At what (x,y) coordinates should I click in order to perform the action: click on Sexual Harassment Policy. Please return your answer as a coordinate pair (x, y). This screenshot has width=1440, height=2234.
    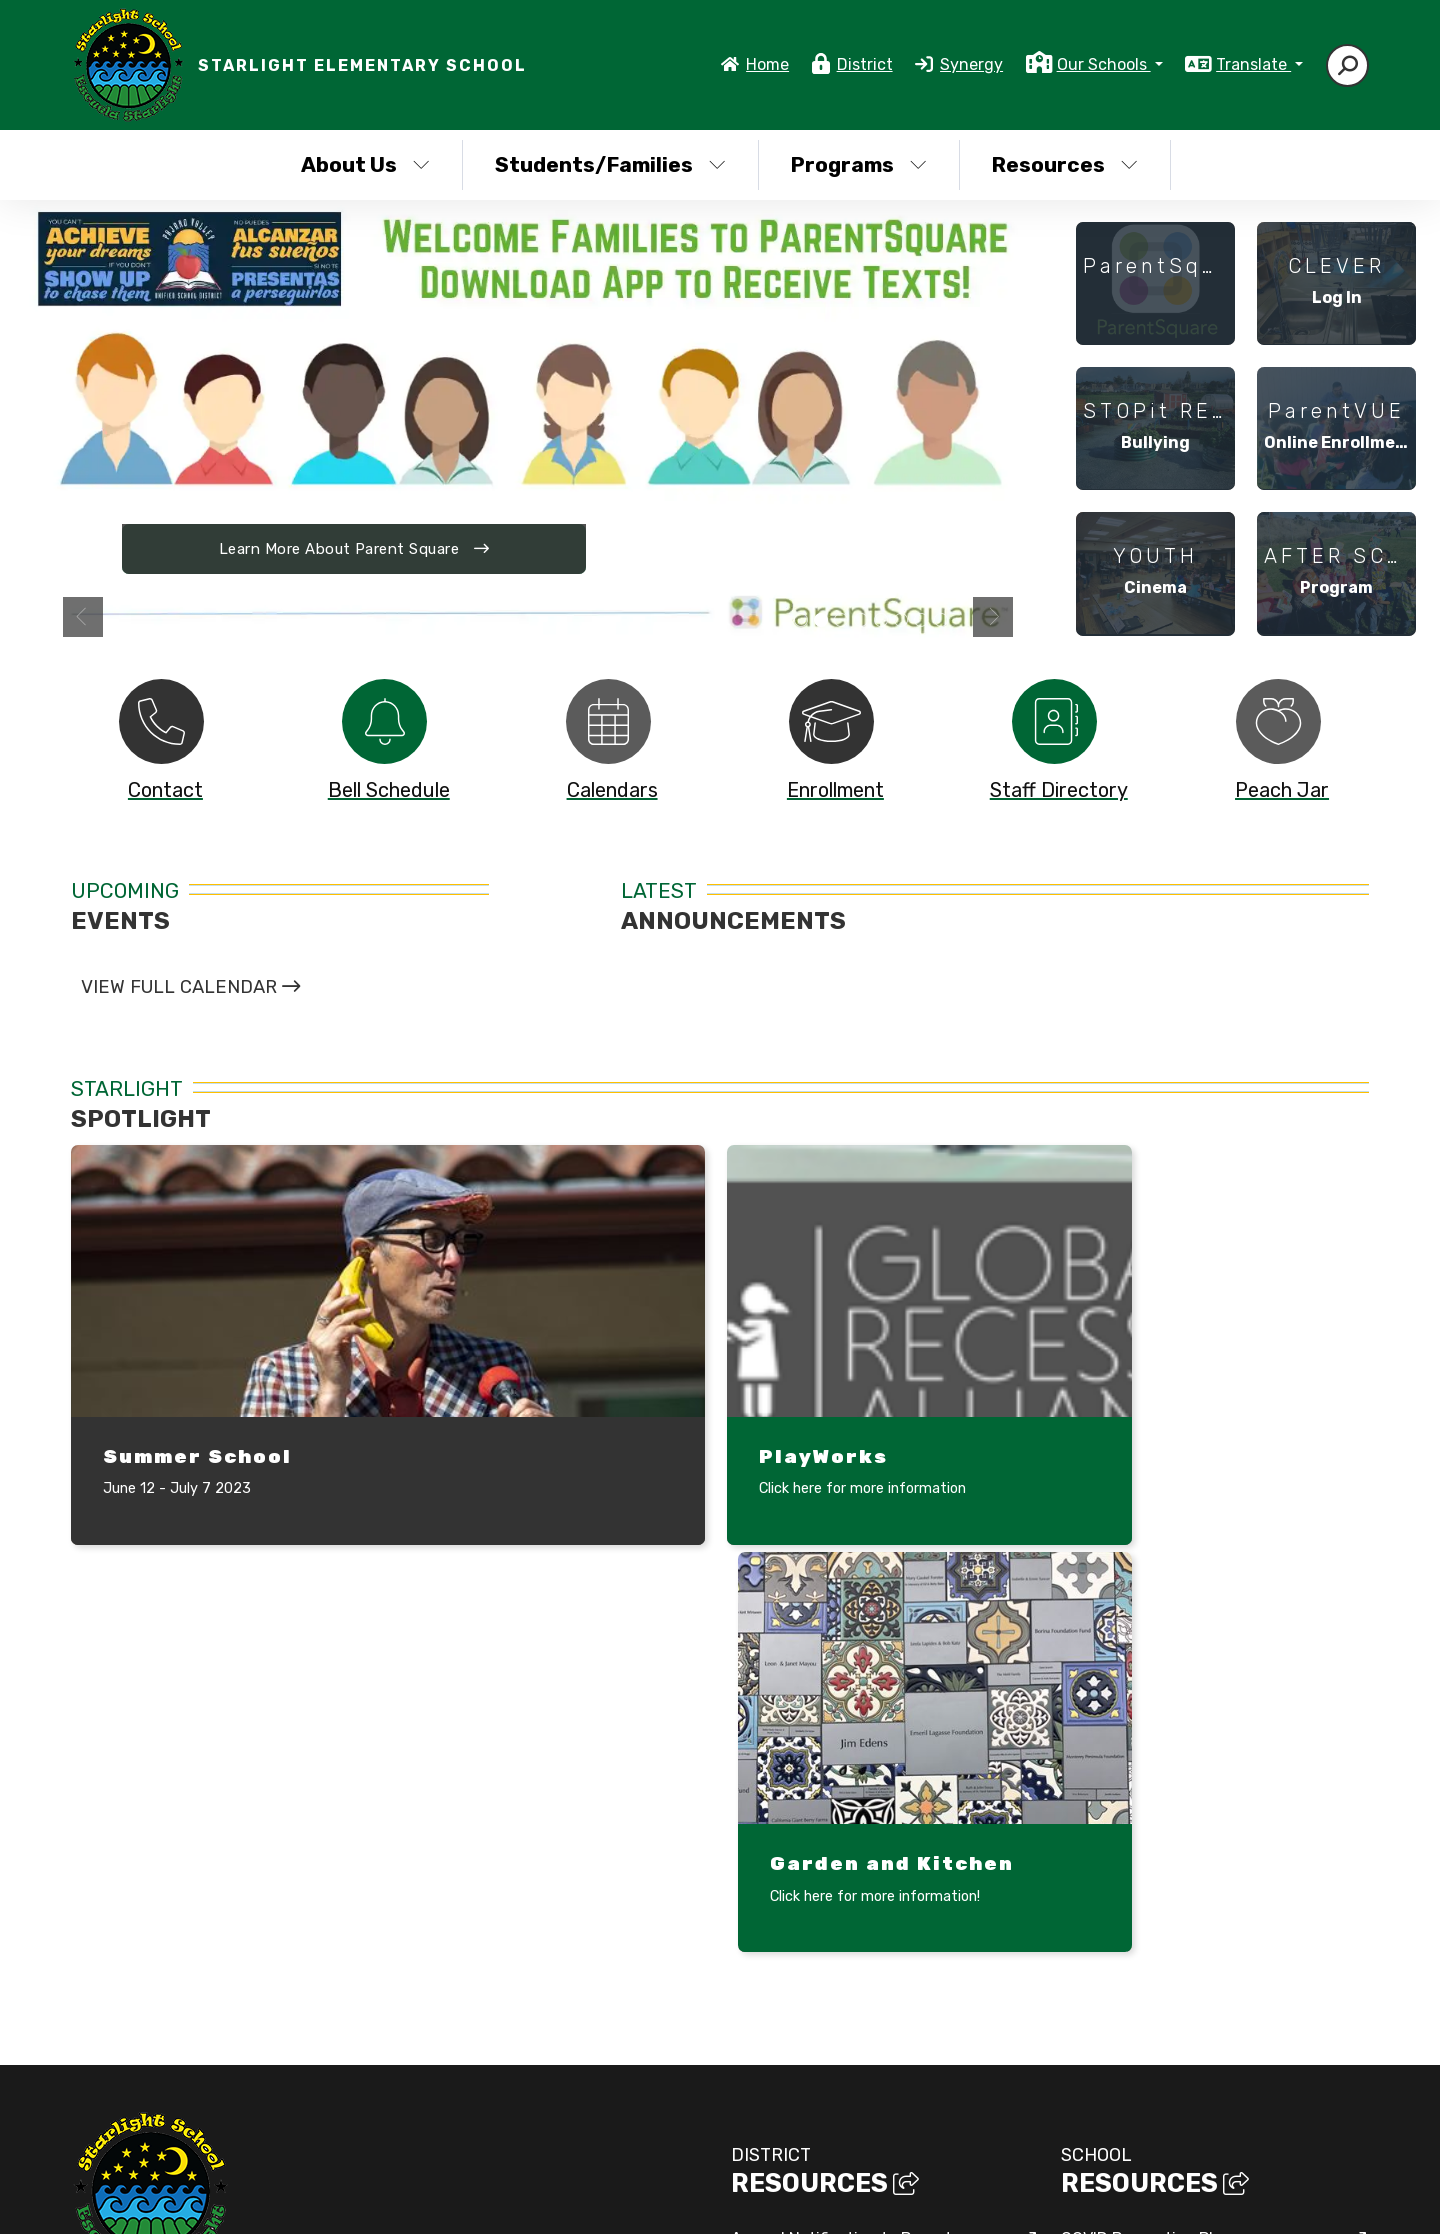
    Looking at the image, I should click on (828, 2023).